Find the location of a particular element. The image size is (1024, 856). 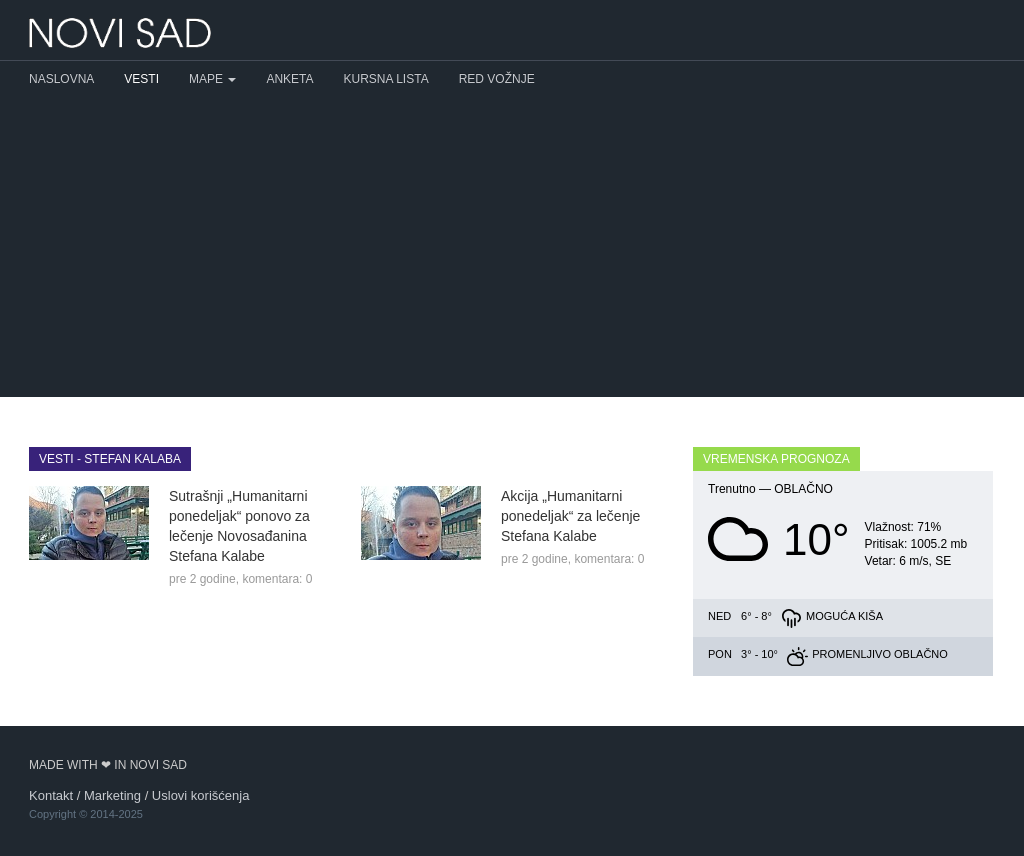

Uslovi korišćenja is located at coordinates (201, 795).